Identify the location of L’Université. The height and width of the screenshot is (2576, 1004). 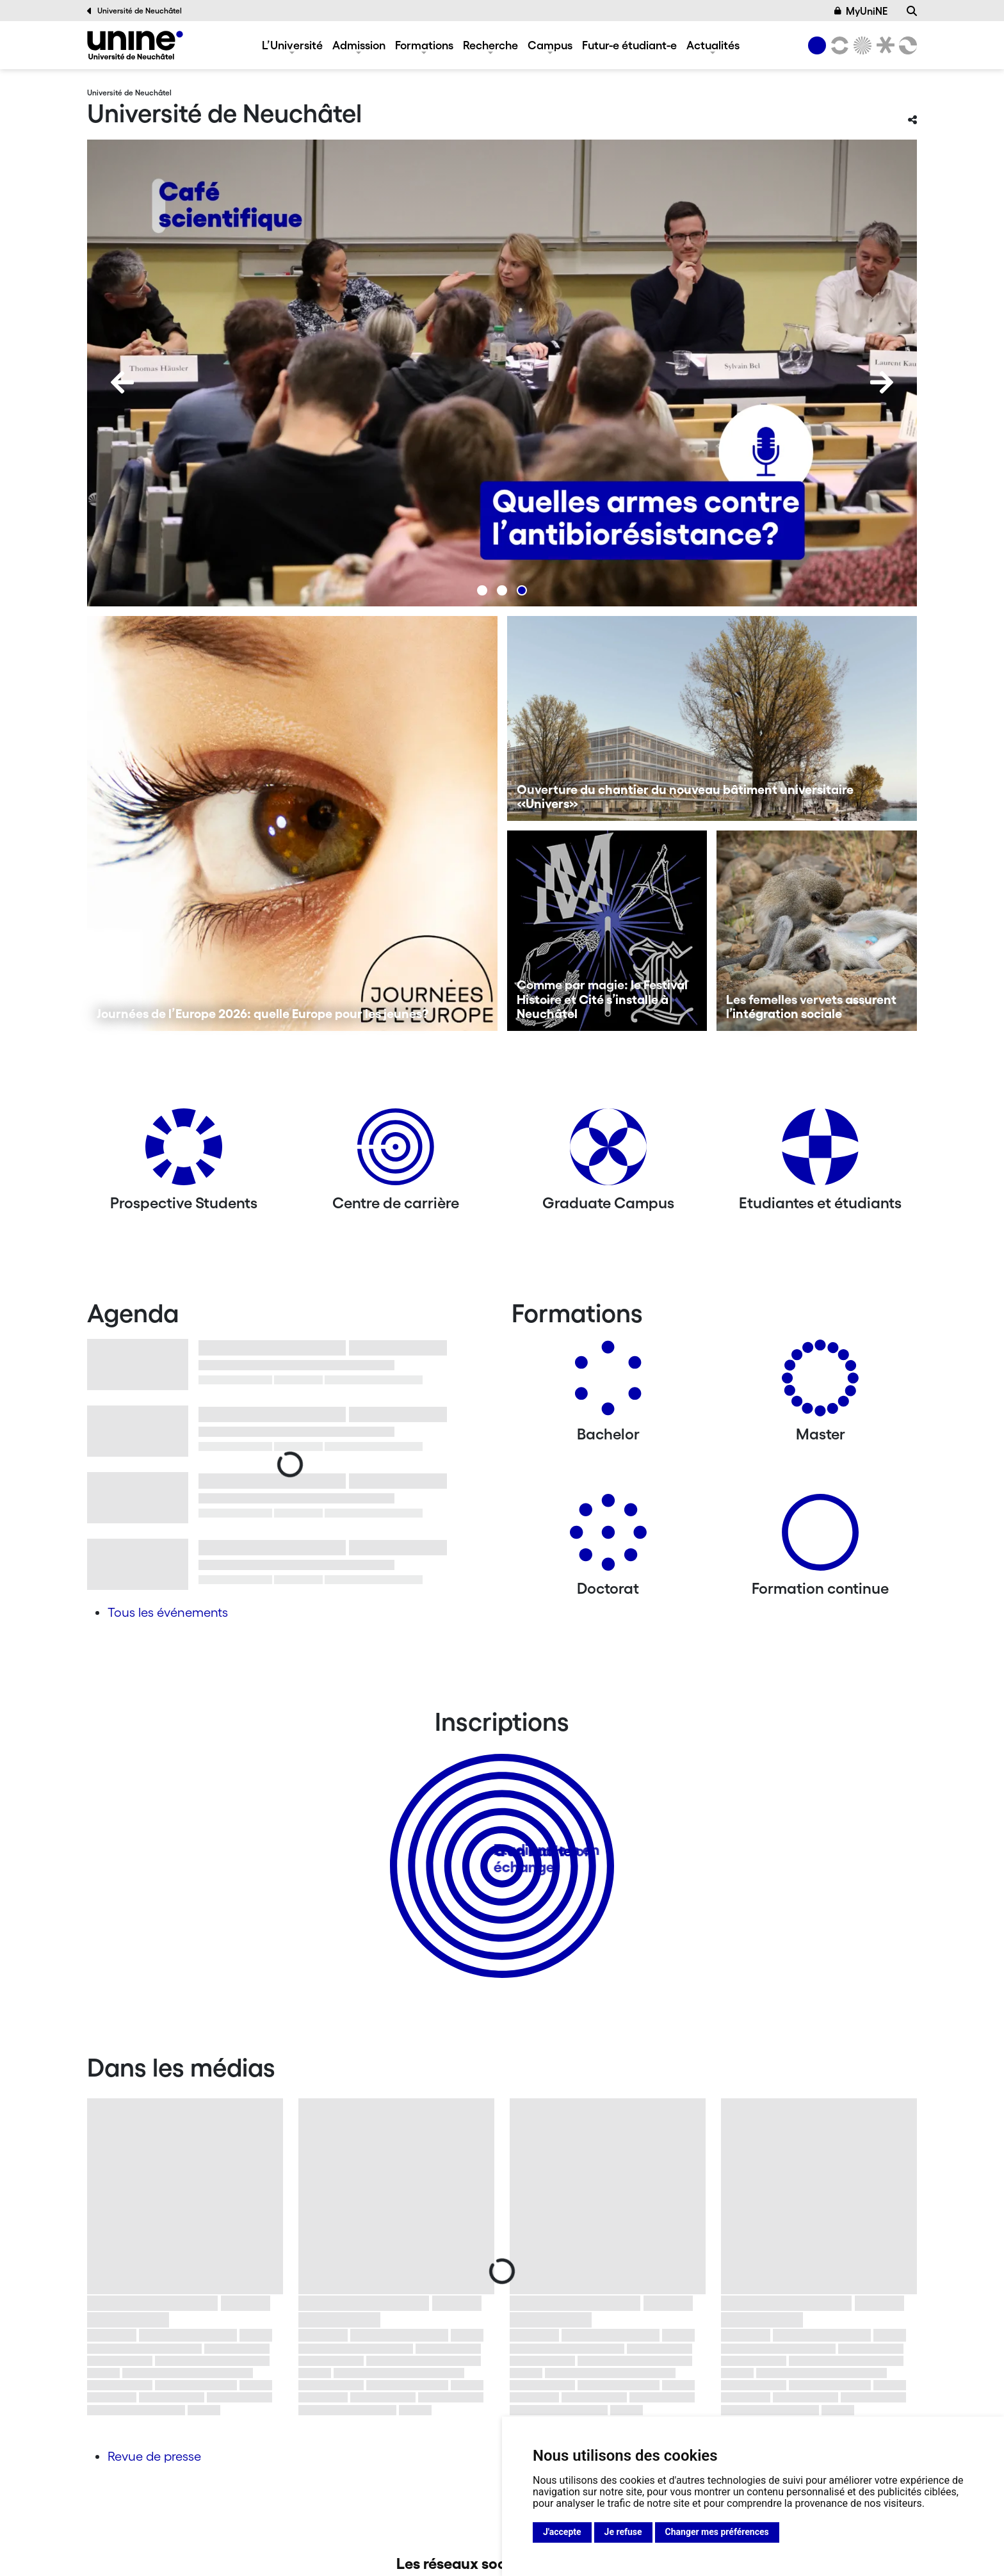
(292, 44).